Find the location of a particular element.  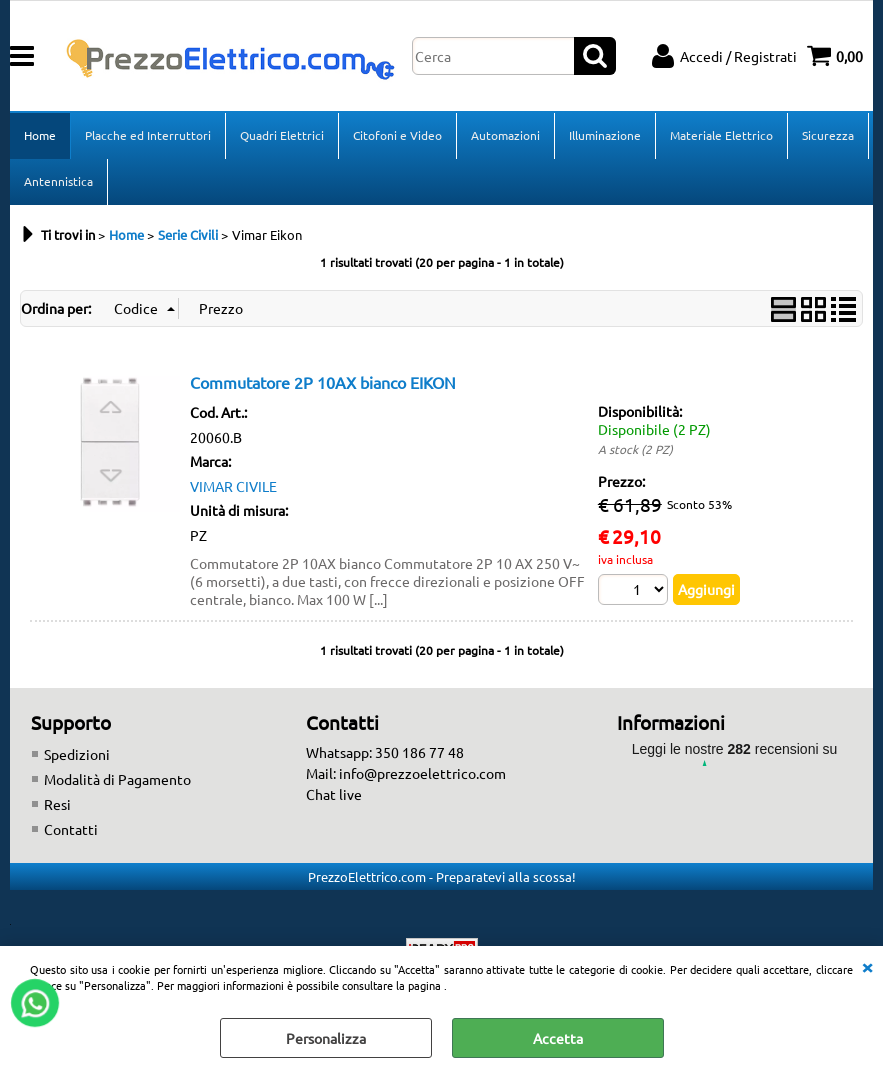

Automazioni is located at coordinates (505, 135).